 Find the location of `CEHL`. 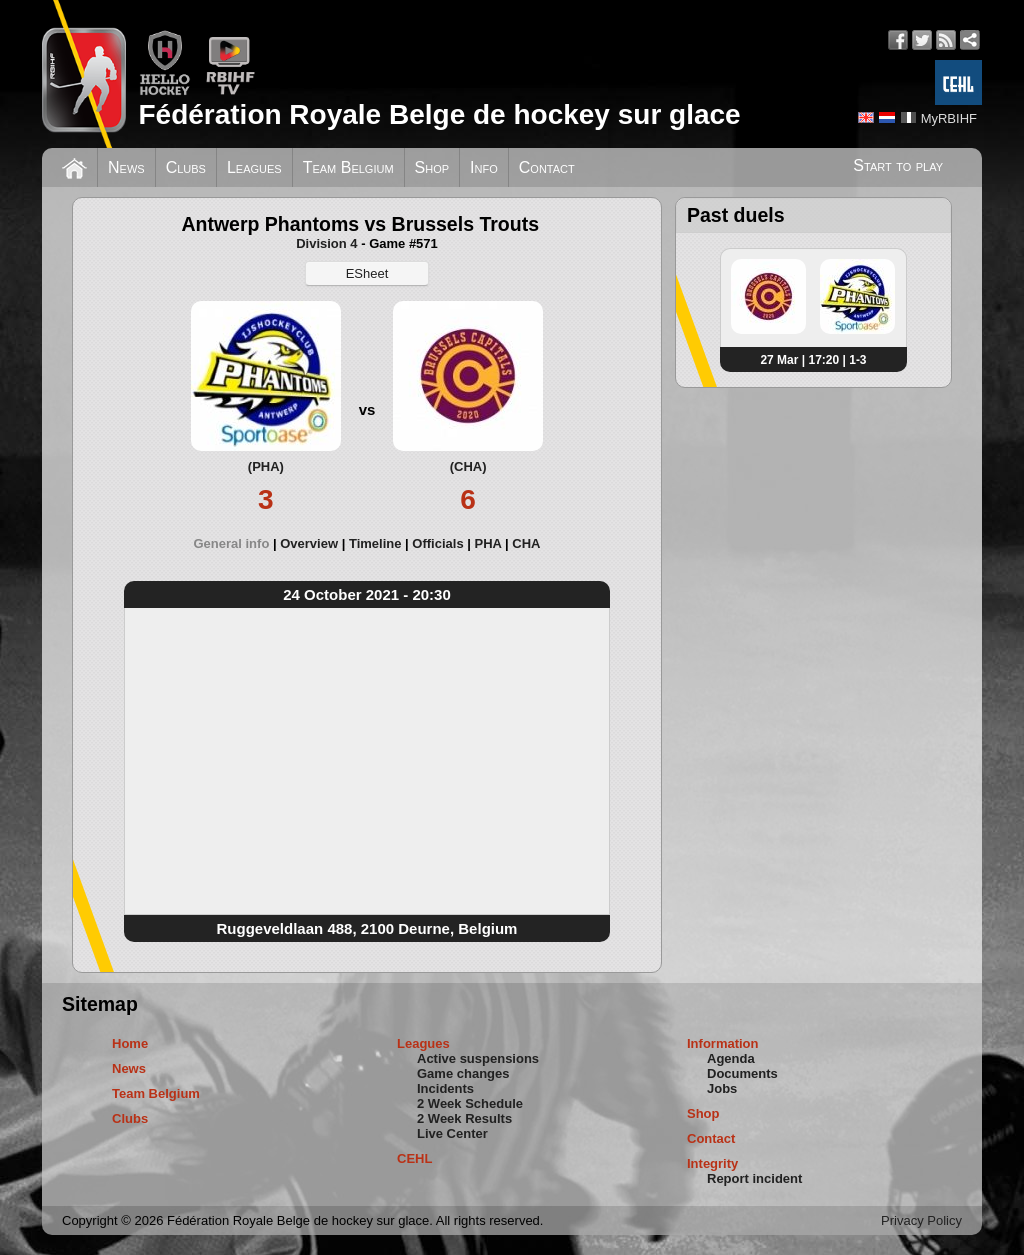

CEHL is located at coordinates (414, 1158).